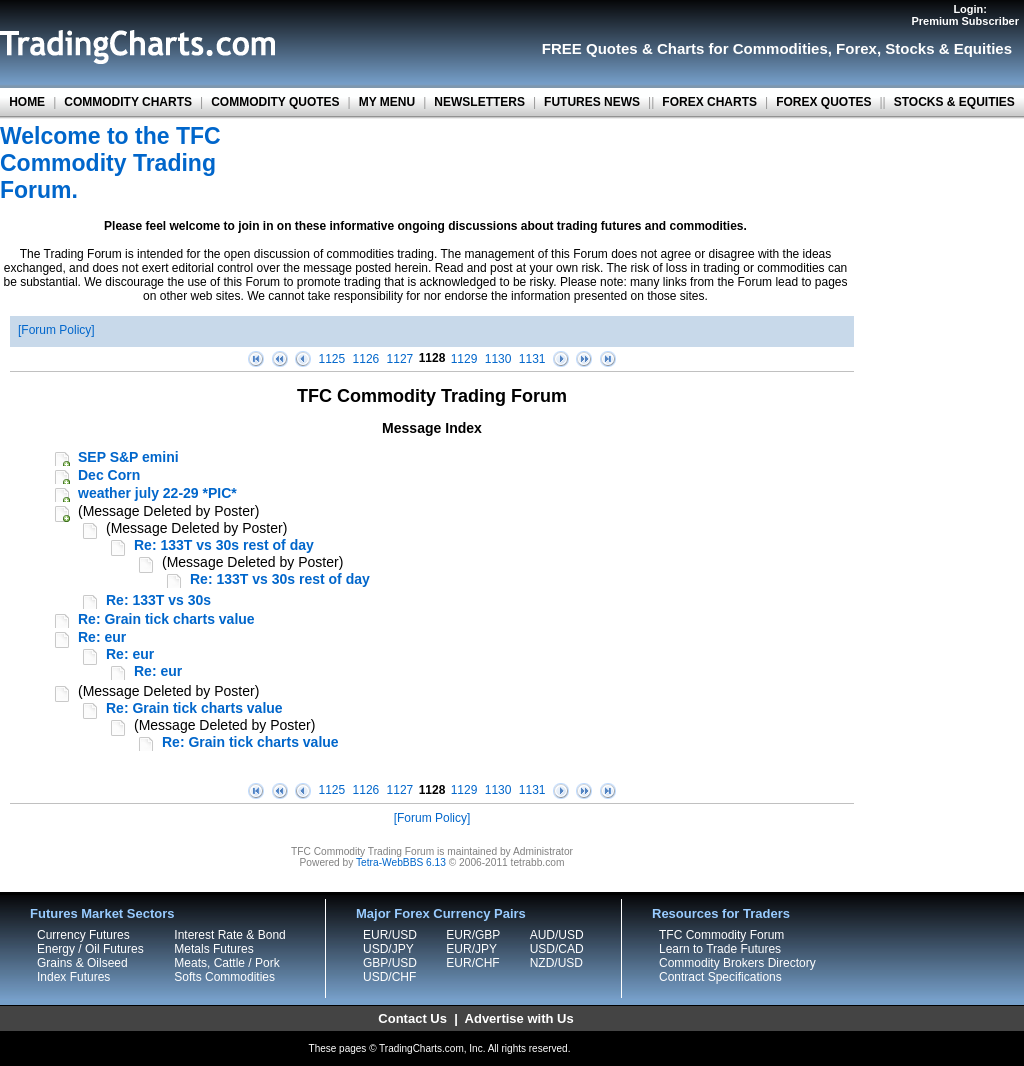 The image size is (1024, 1066). What do you see at coordinates (412, 1018) in the screenshot?
I see `Contact Us` at bounding box center [412, 1018].